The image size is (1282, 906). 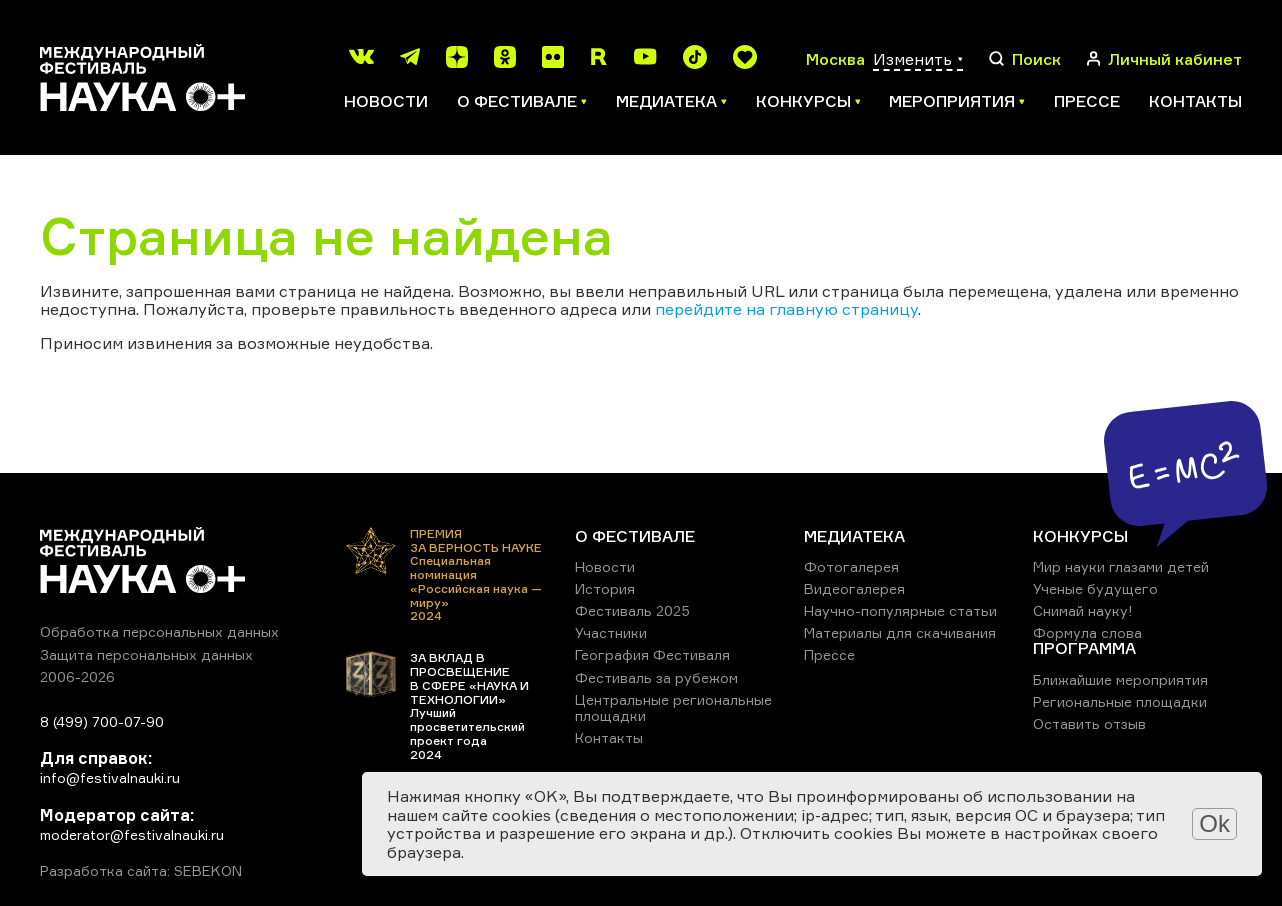 I want to click on Материалы для скачивания, so click(x=900, y=632).